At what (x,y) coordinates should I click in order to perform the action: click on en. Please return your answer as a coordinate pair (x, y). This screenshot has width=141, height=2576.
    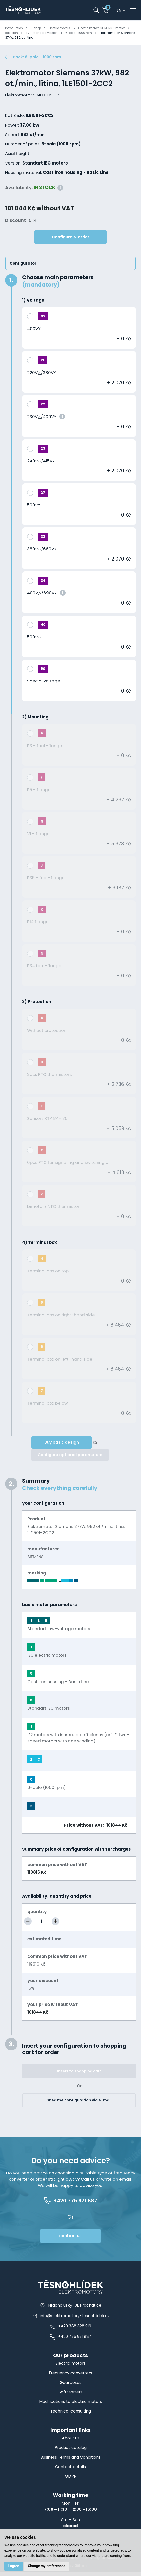
    Looking at the image, I should click on (119, 10).